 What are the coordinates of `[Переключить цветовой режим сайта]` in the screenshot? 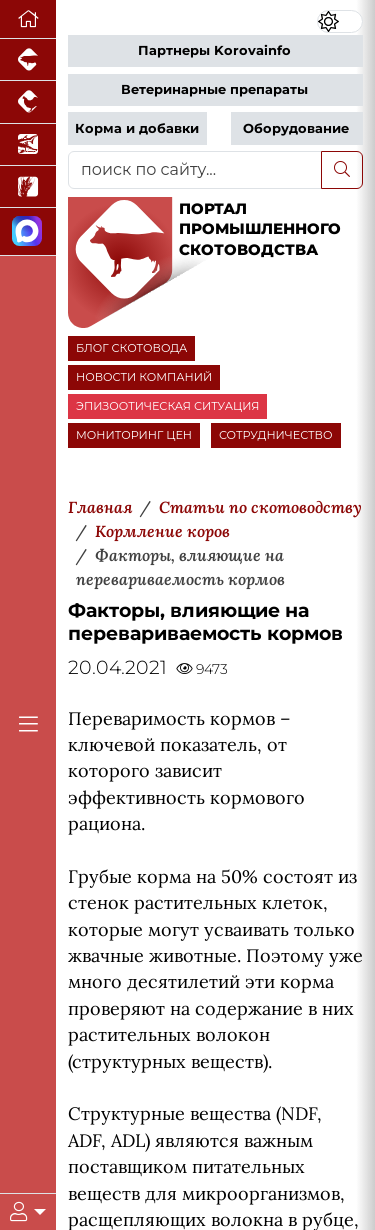 It's located at (340, 21).